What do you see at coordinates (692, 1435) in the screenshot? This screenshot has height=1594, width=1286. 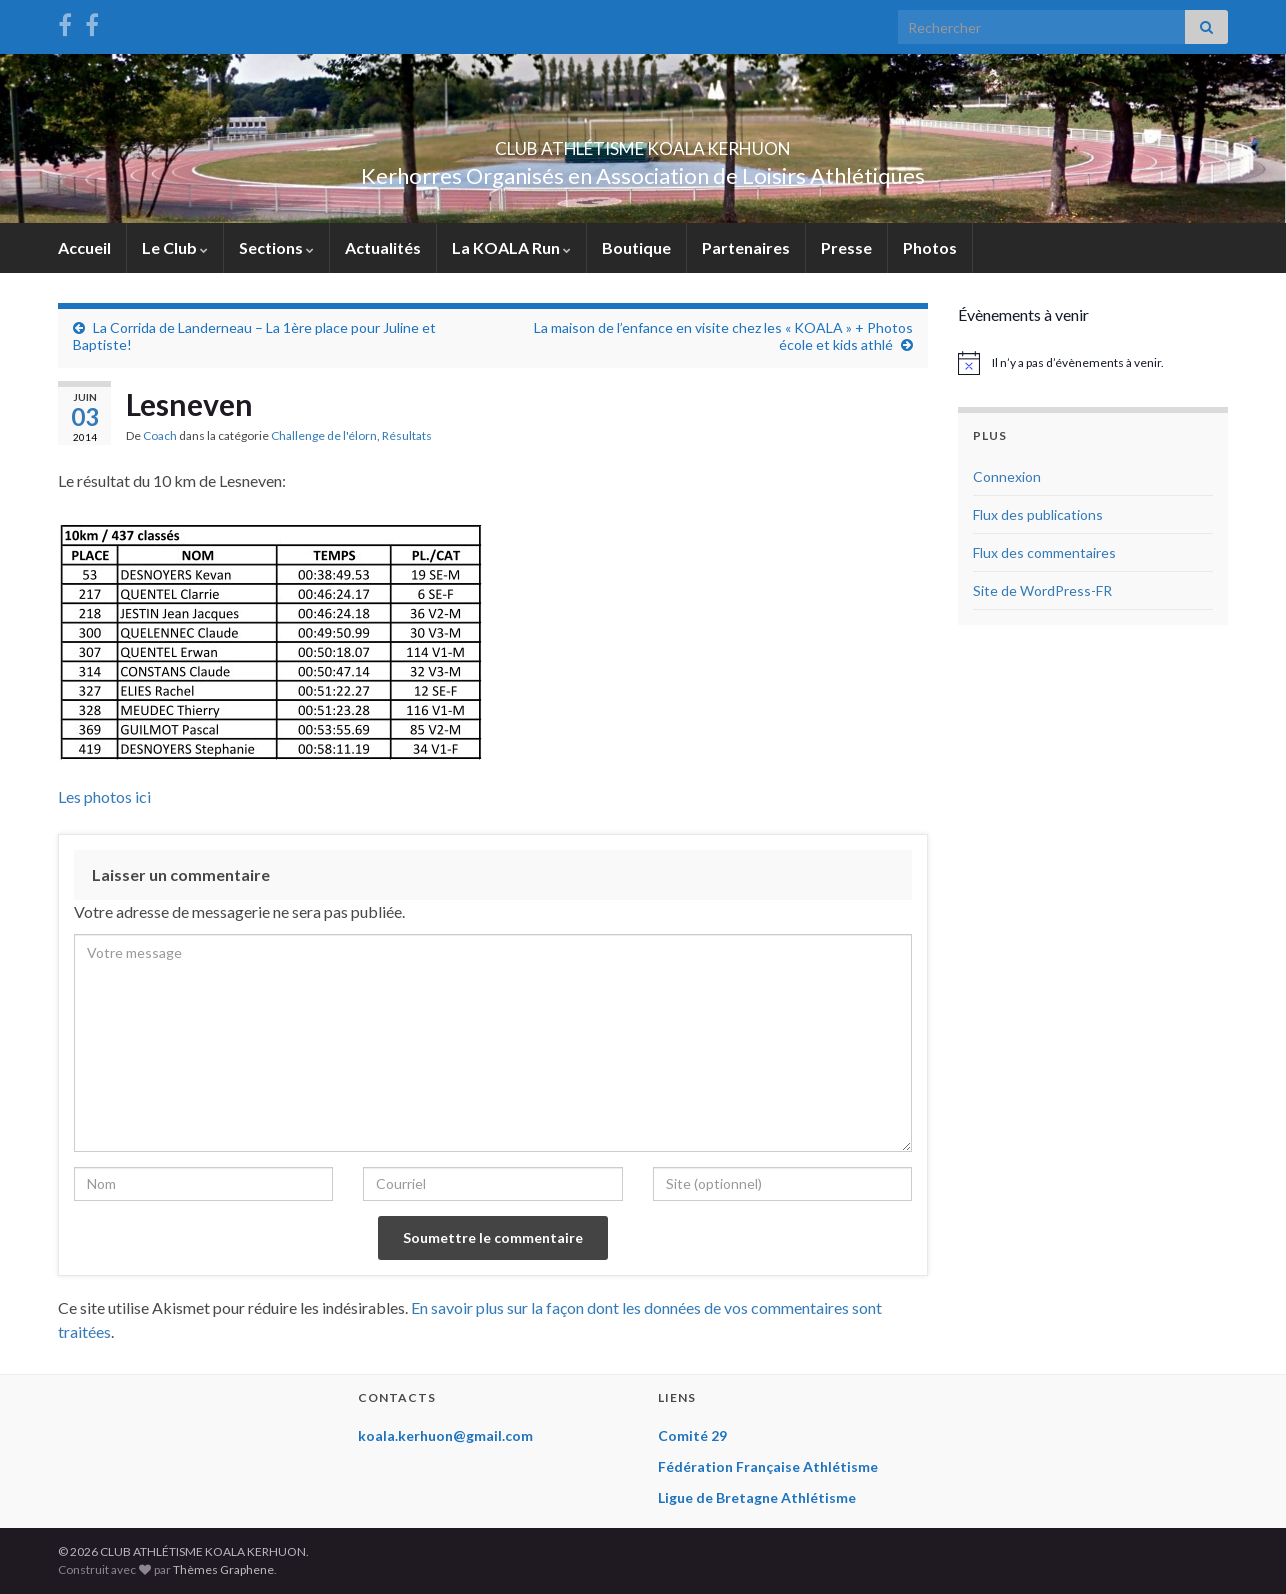 I see `Comité 29` at bounding box center [692, 1435].